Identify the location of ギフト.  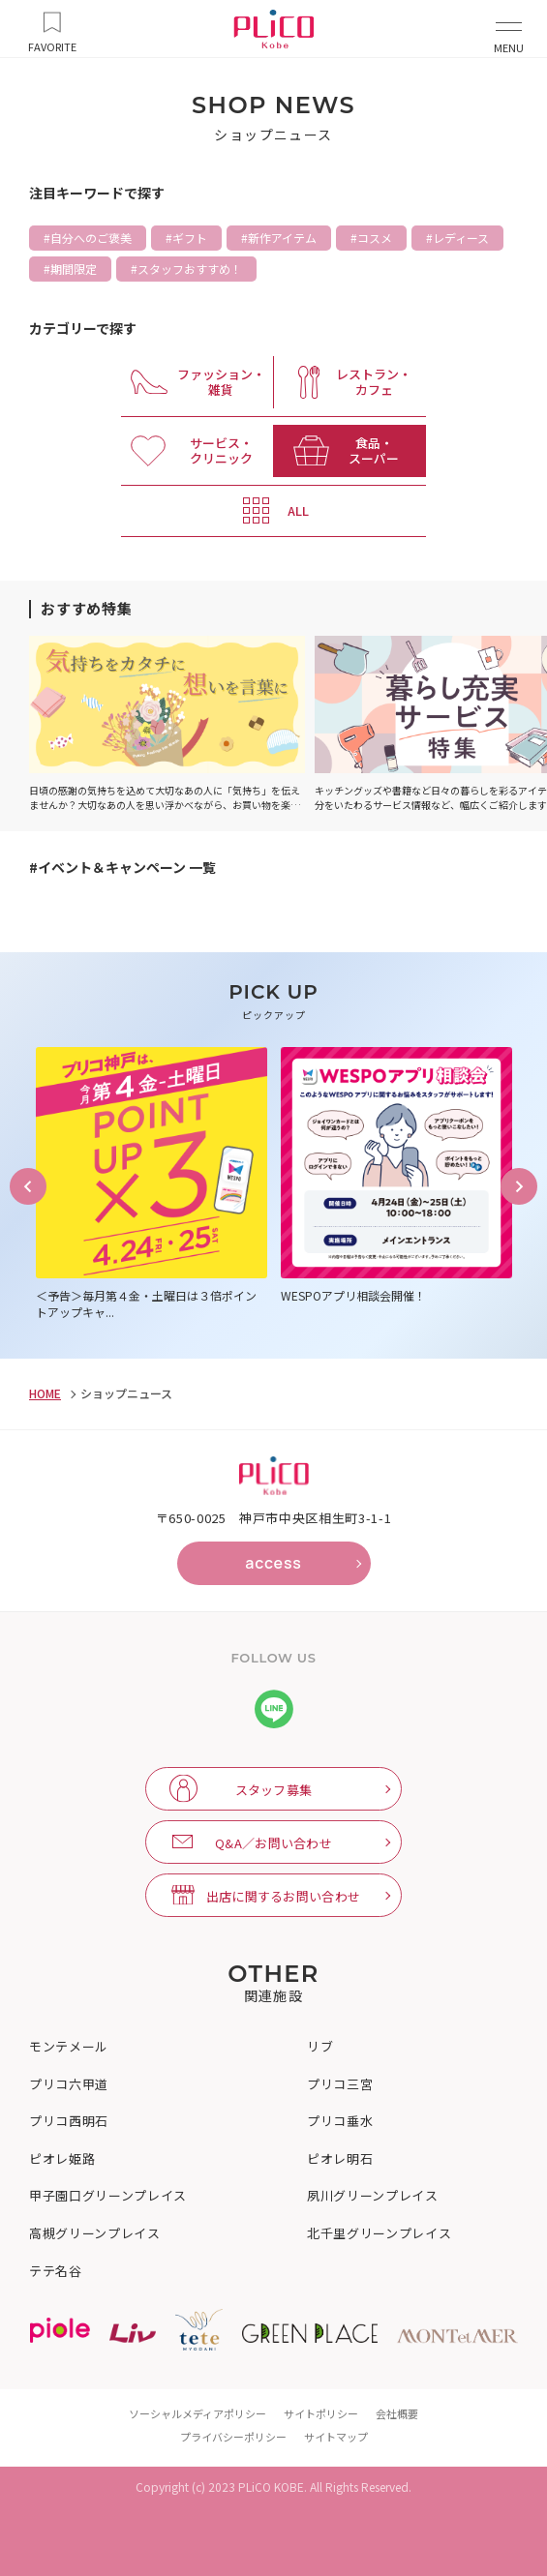
(189, 237).